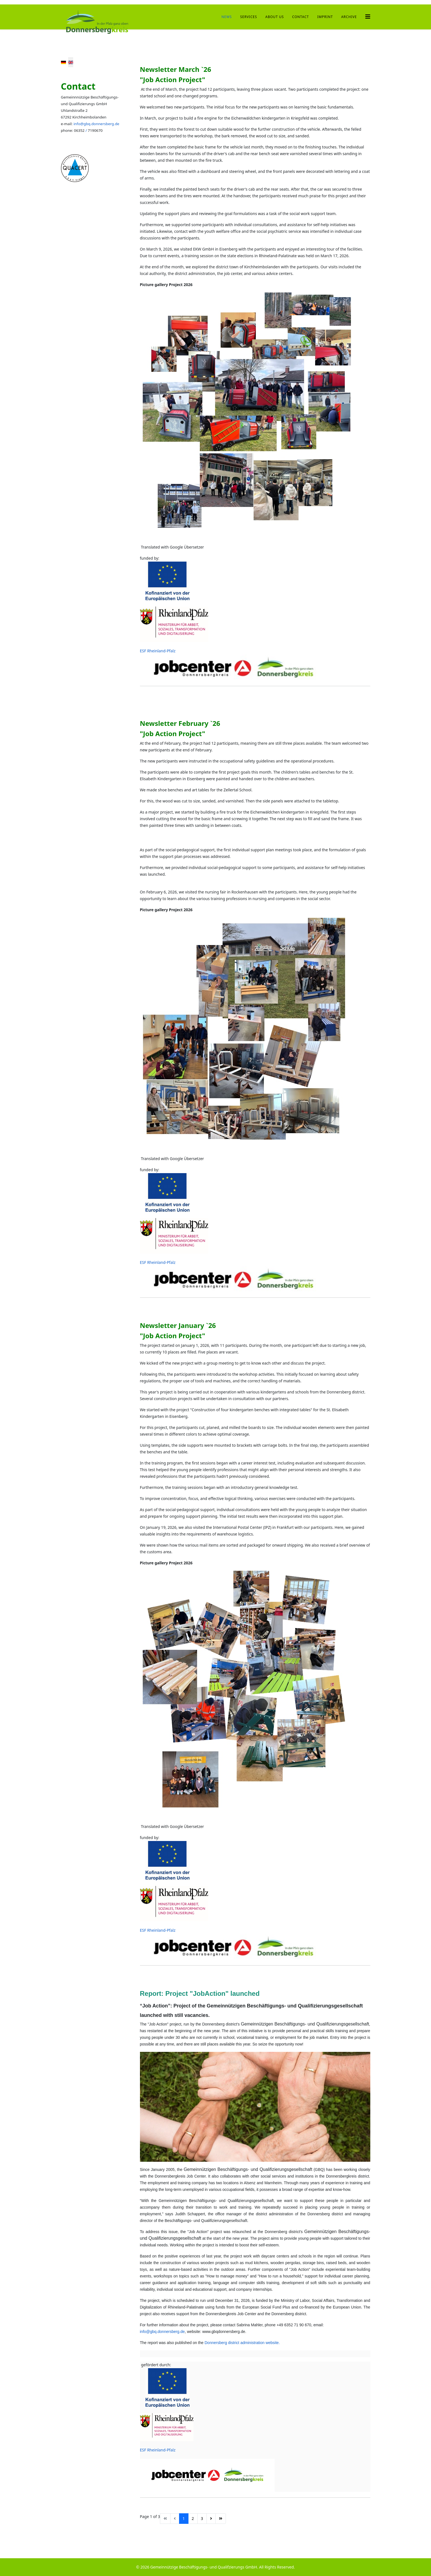  I want to click on Services, so click(248, 16).